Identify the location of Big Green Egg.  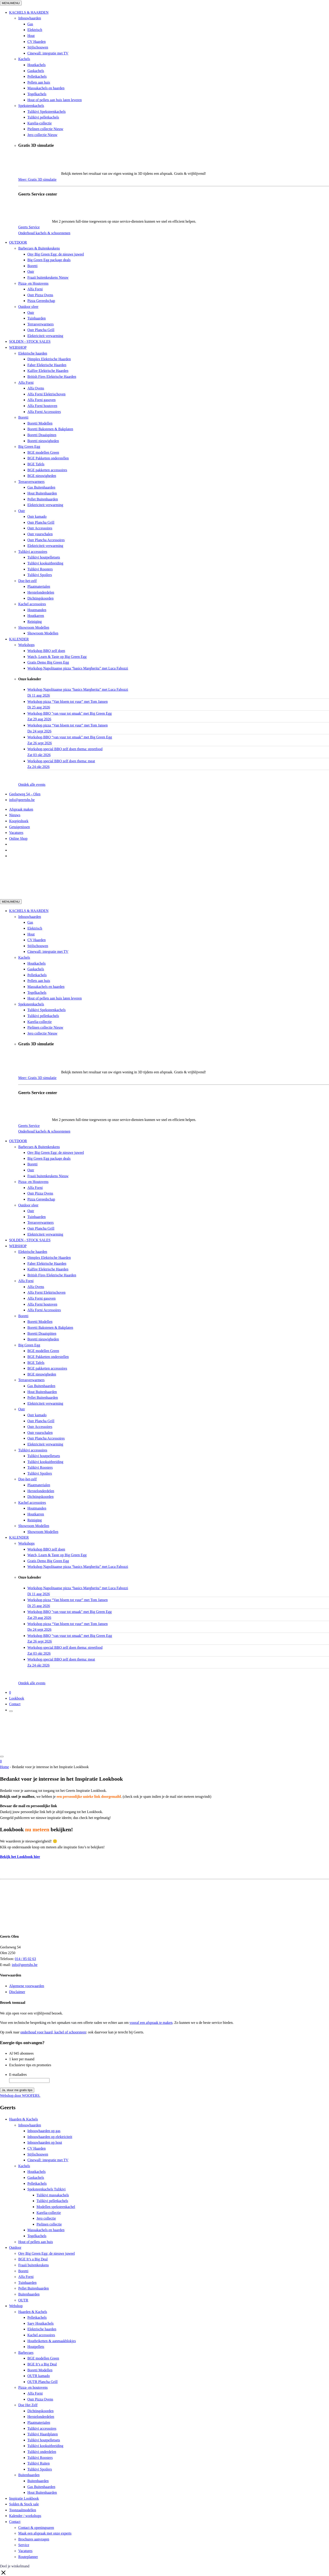
(29, 446).